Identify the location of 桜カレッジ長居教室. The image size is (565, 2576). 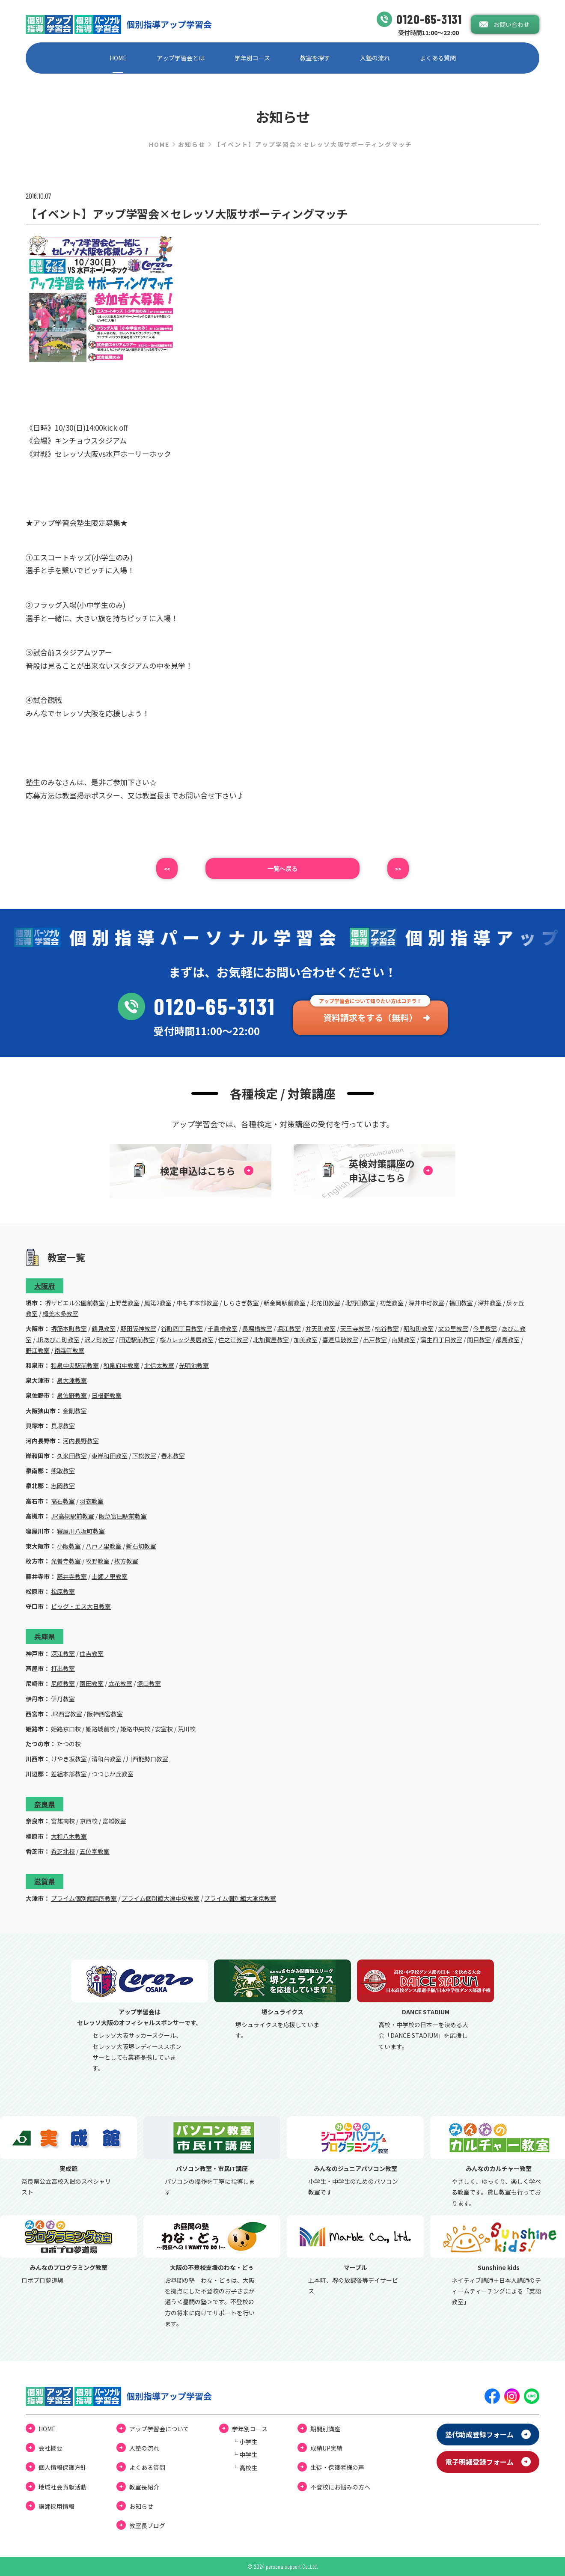
(187, 1339).